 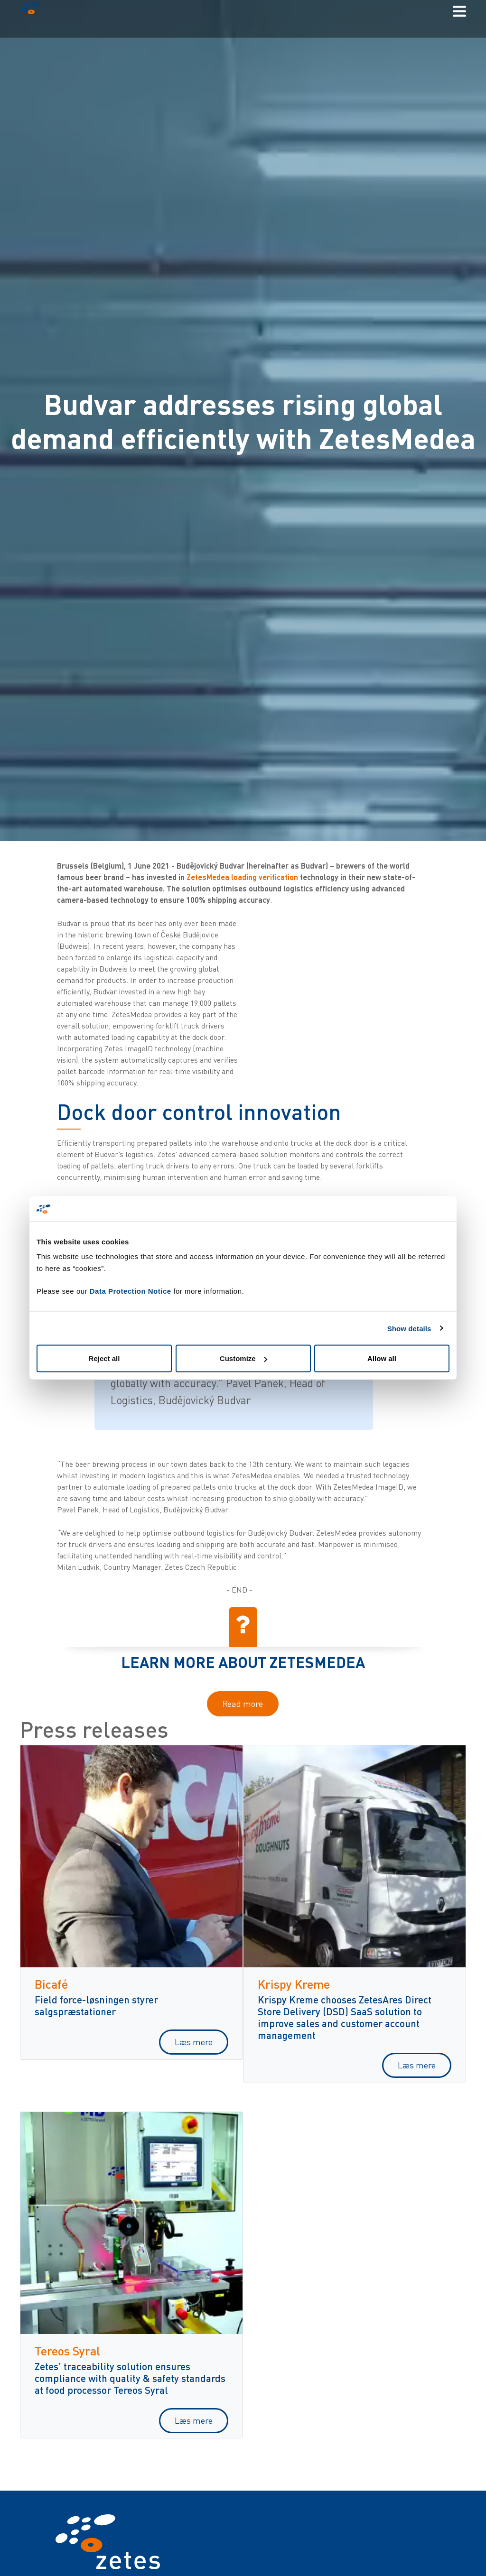 I want to click on Show details, so click(x=409, y=1328).